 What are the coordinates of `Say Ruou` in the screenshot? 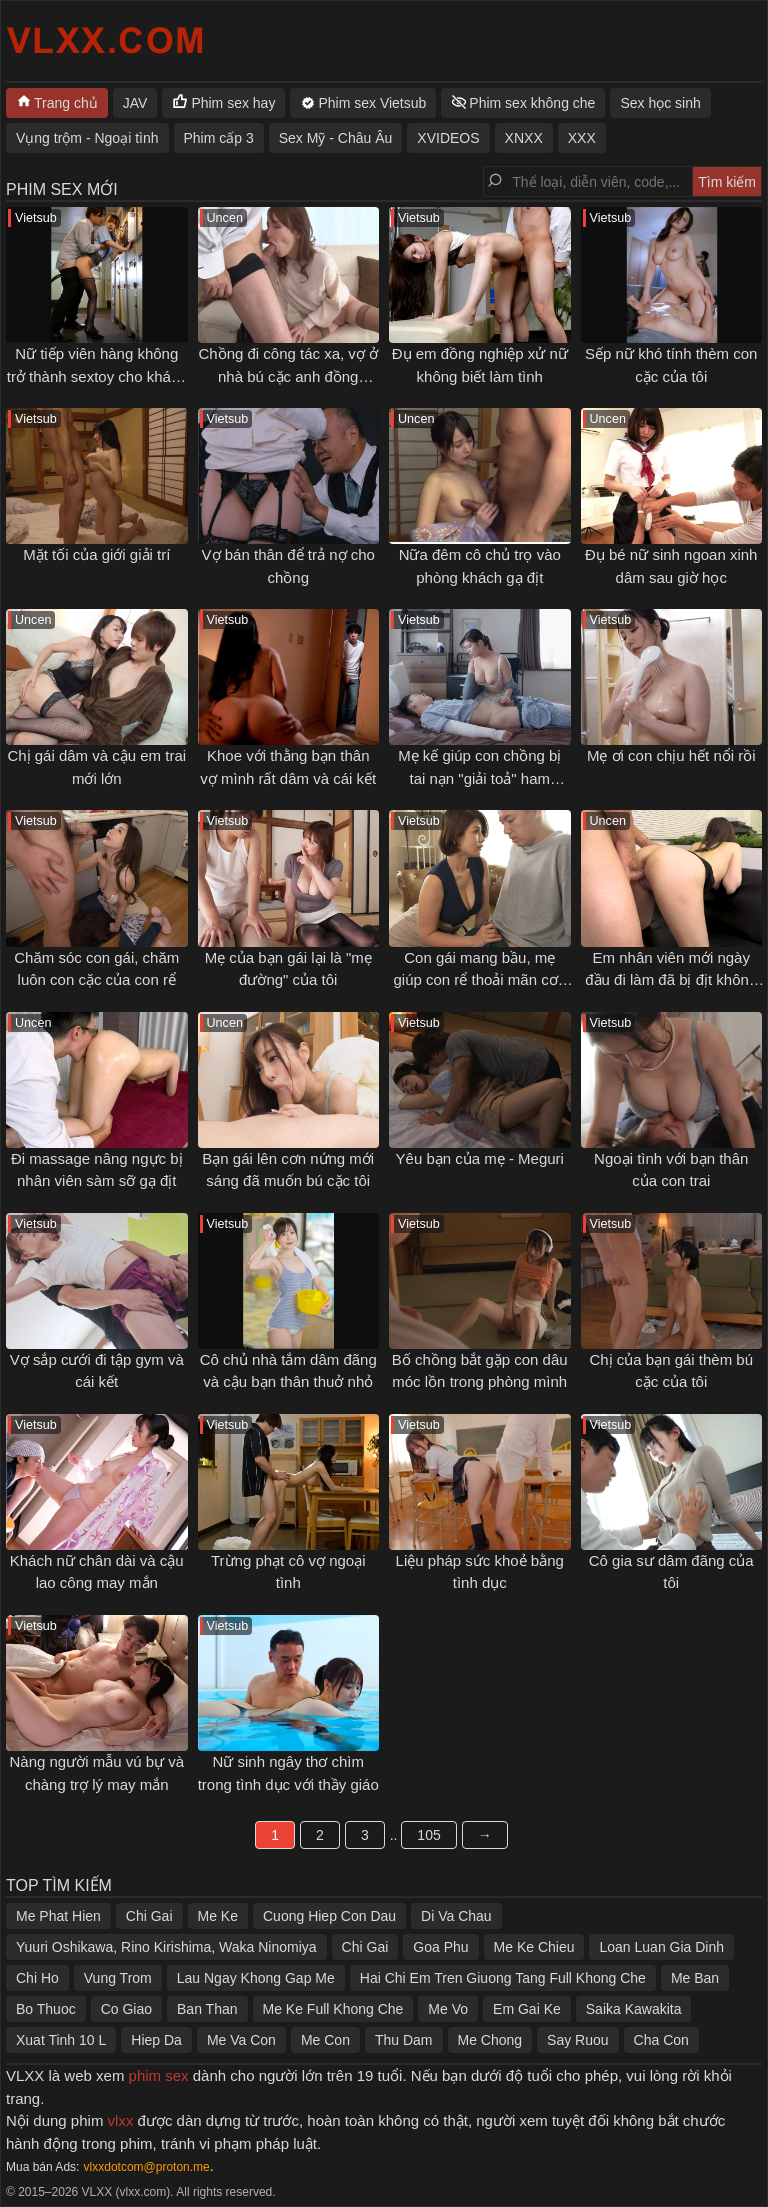 It's located at (577, 2040).